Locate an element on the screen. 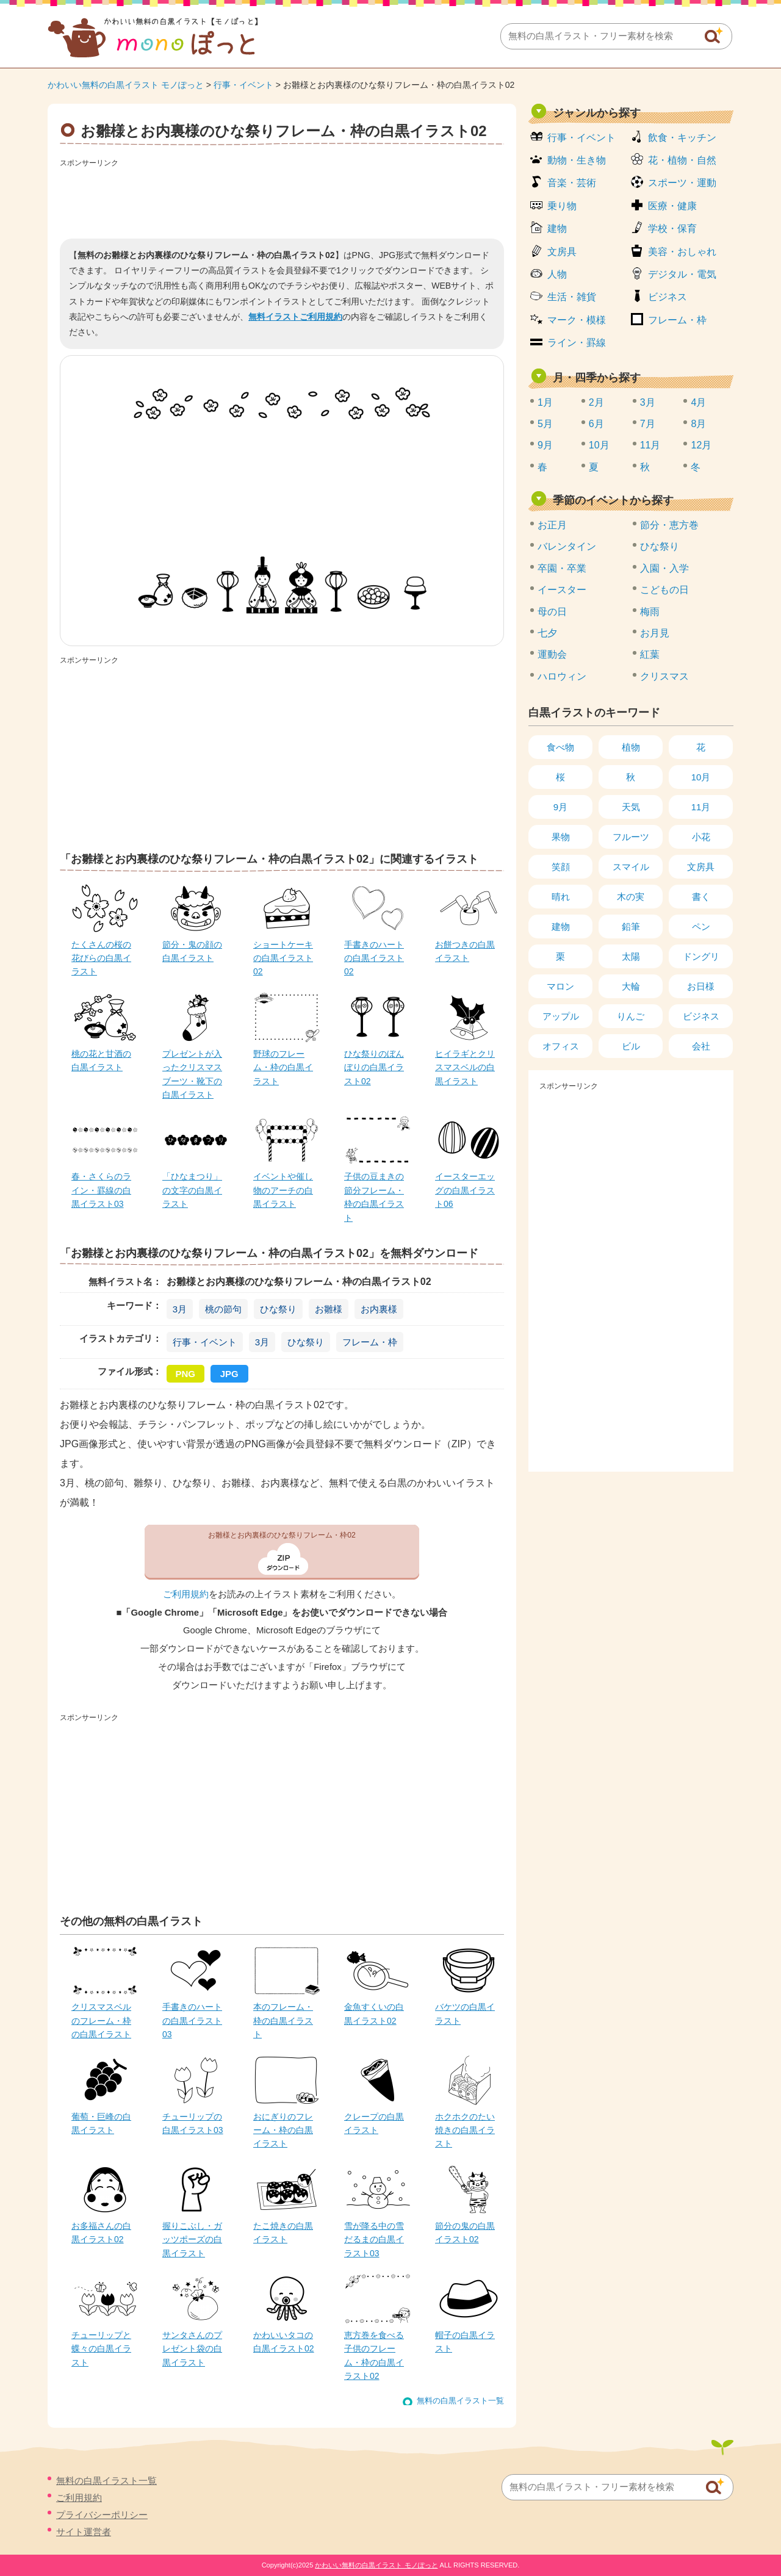 This screenshot has height=2576, width=781. スポーツ・運動 is located at coordinates (682, 183).